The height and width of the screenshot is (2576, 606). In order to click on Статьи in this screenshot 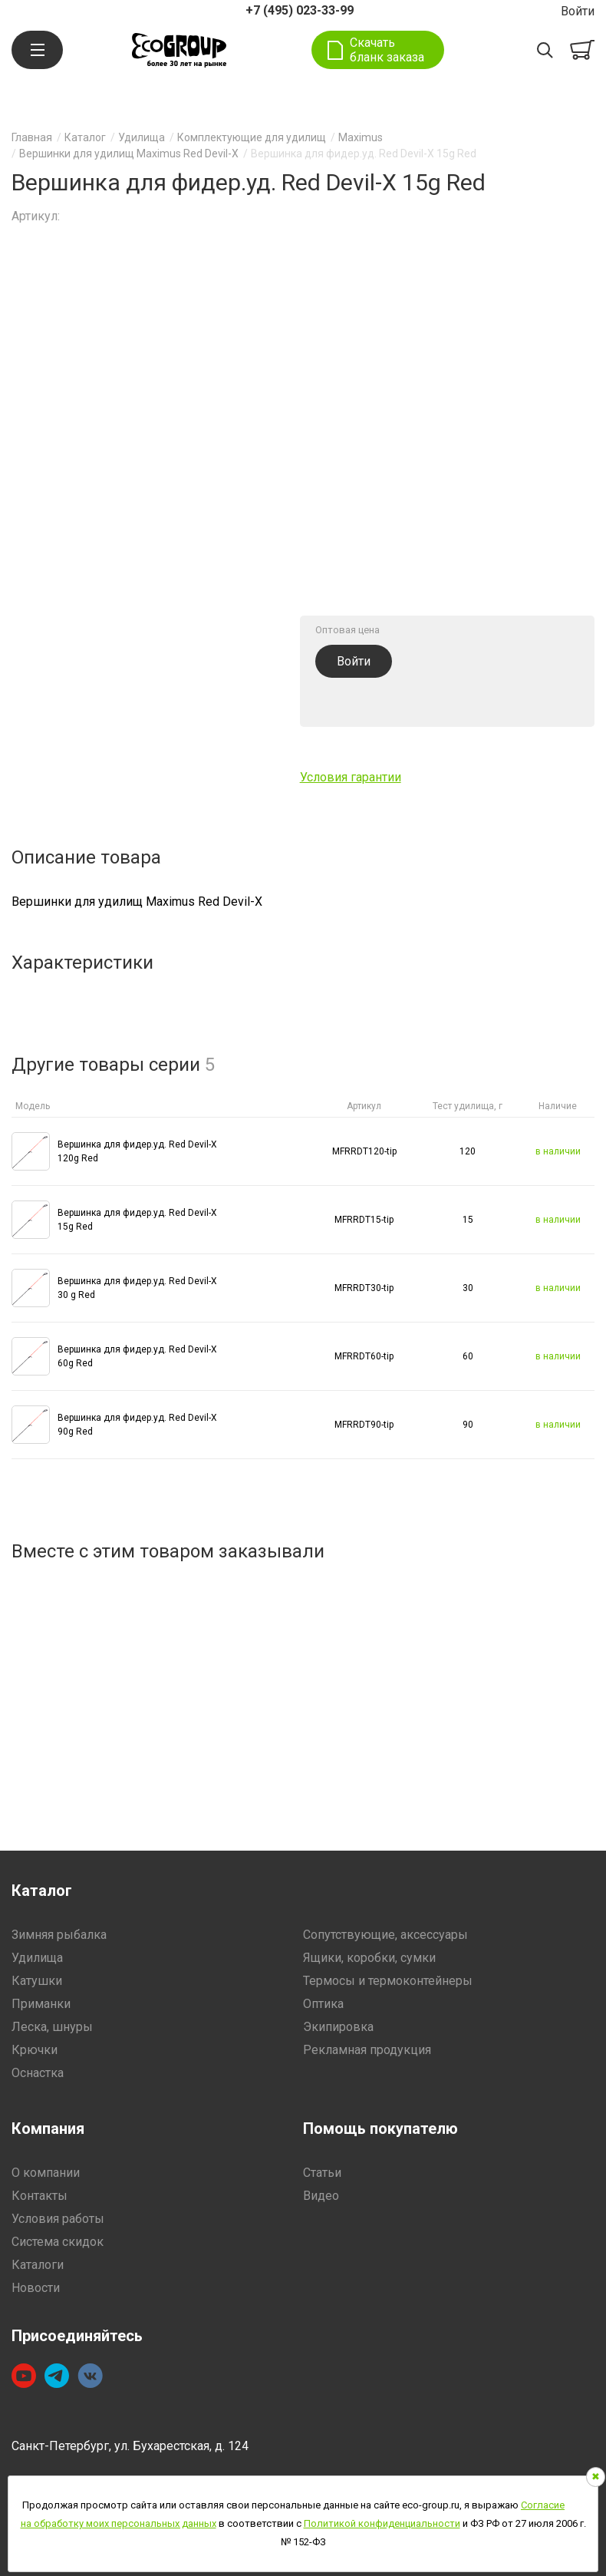, I will do `click(322, 2172)`.